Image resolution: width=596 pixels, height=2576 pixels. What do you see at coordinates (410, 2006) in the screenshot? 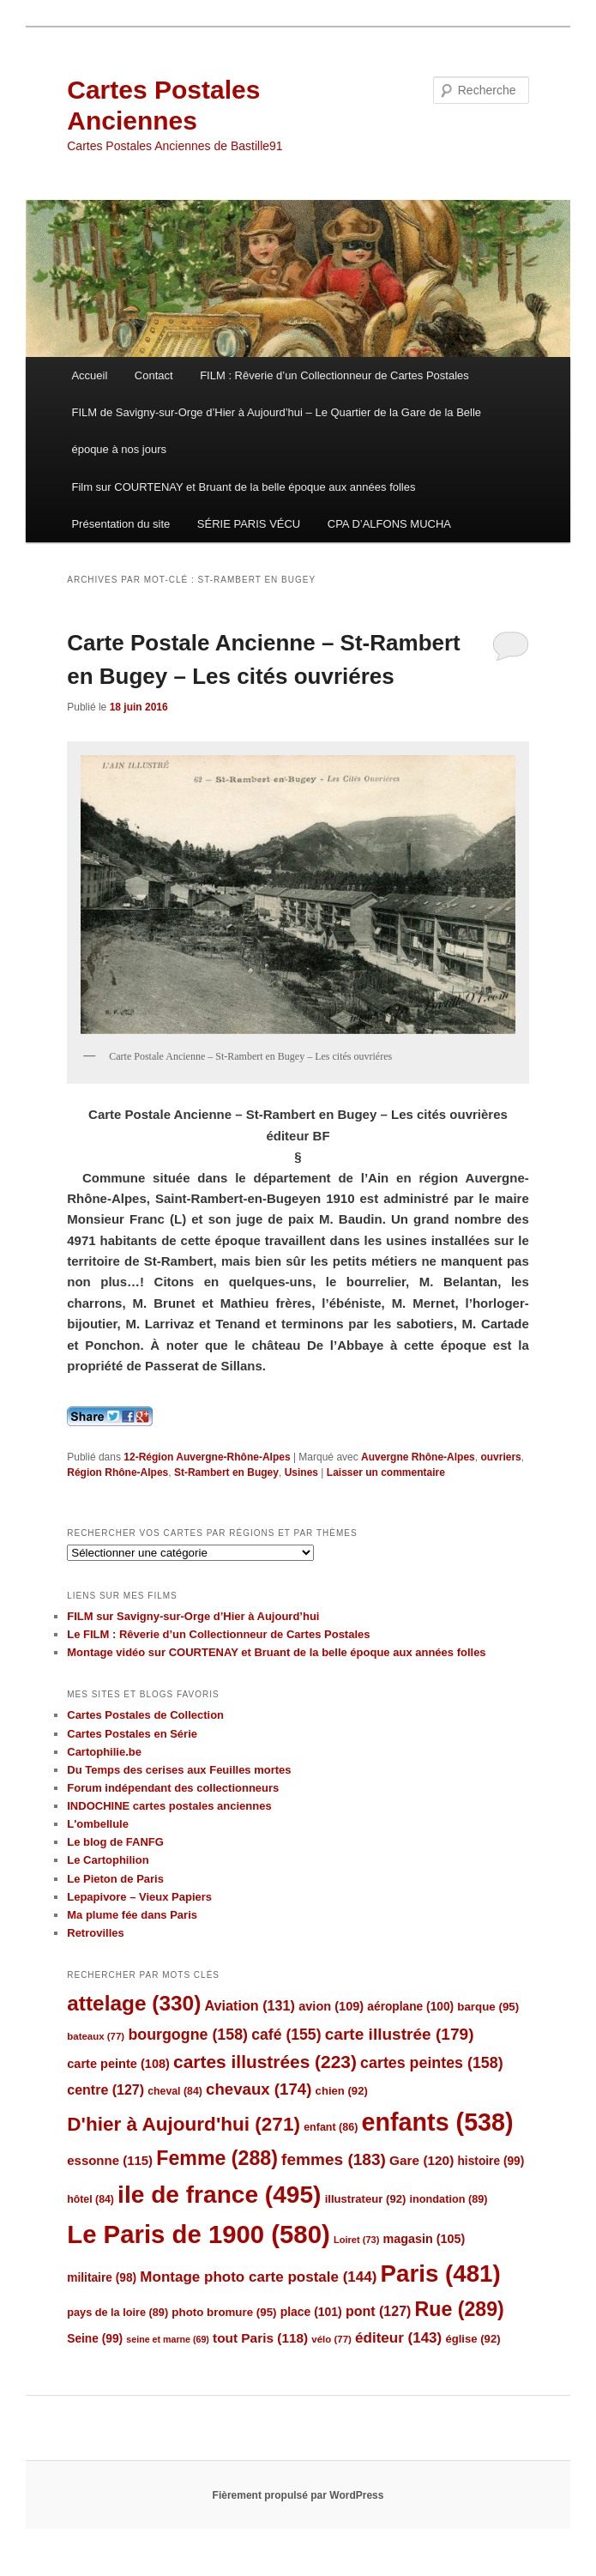
I see `aéroplane [aéroplane (100 éléments)]` at bounding box center [410, 2006].